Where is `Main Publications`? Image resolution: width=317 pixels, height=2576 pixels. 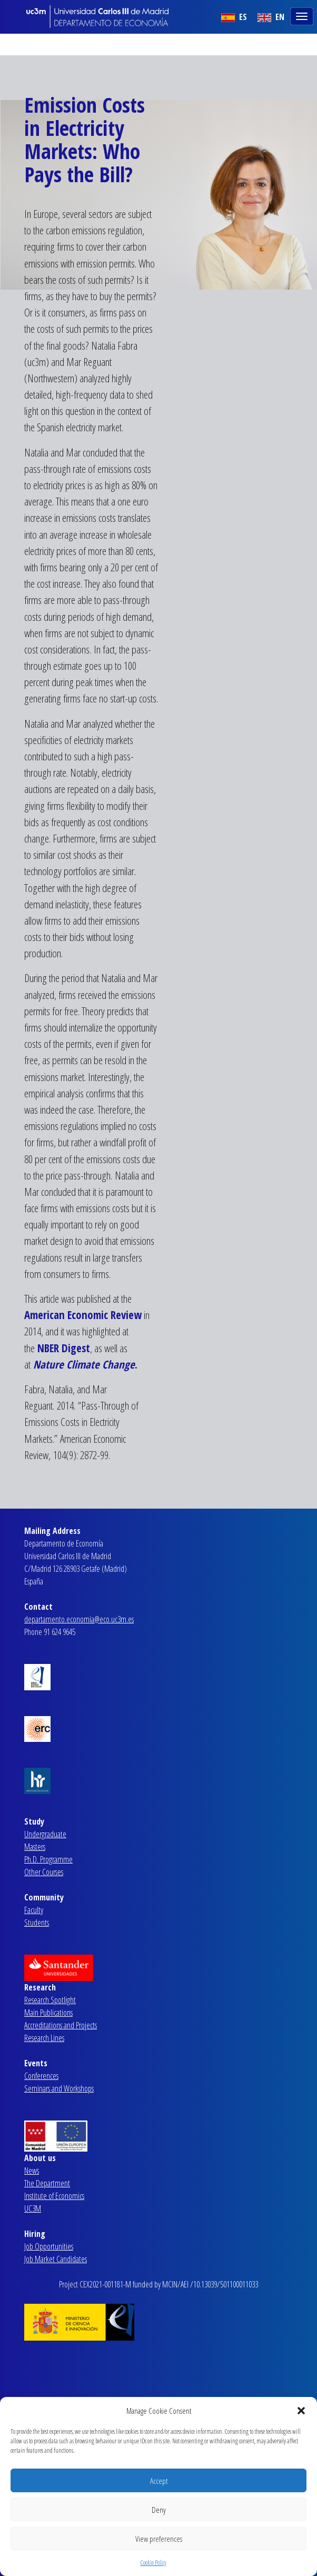 Main Publications is located at coordinates (48, 2012).